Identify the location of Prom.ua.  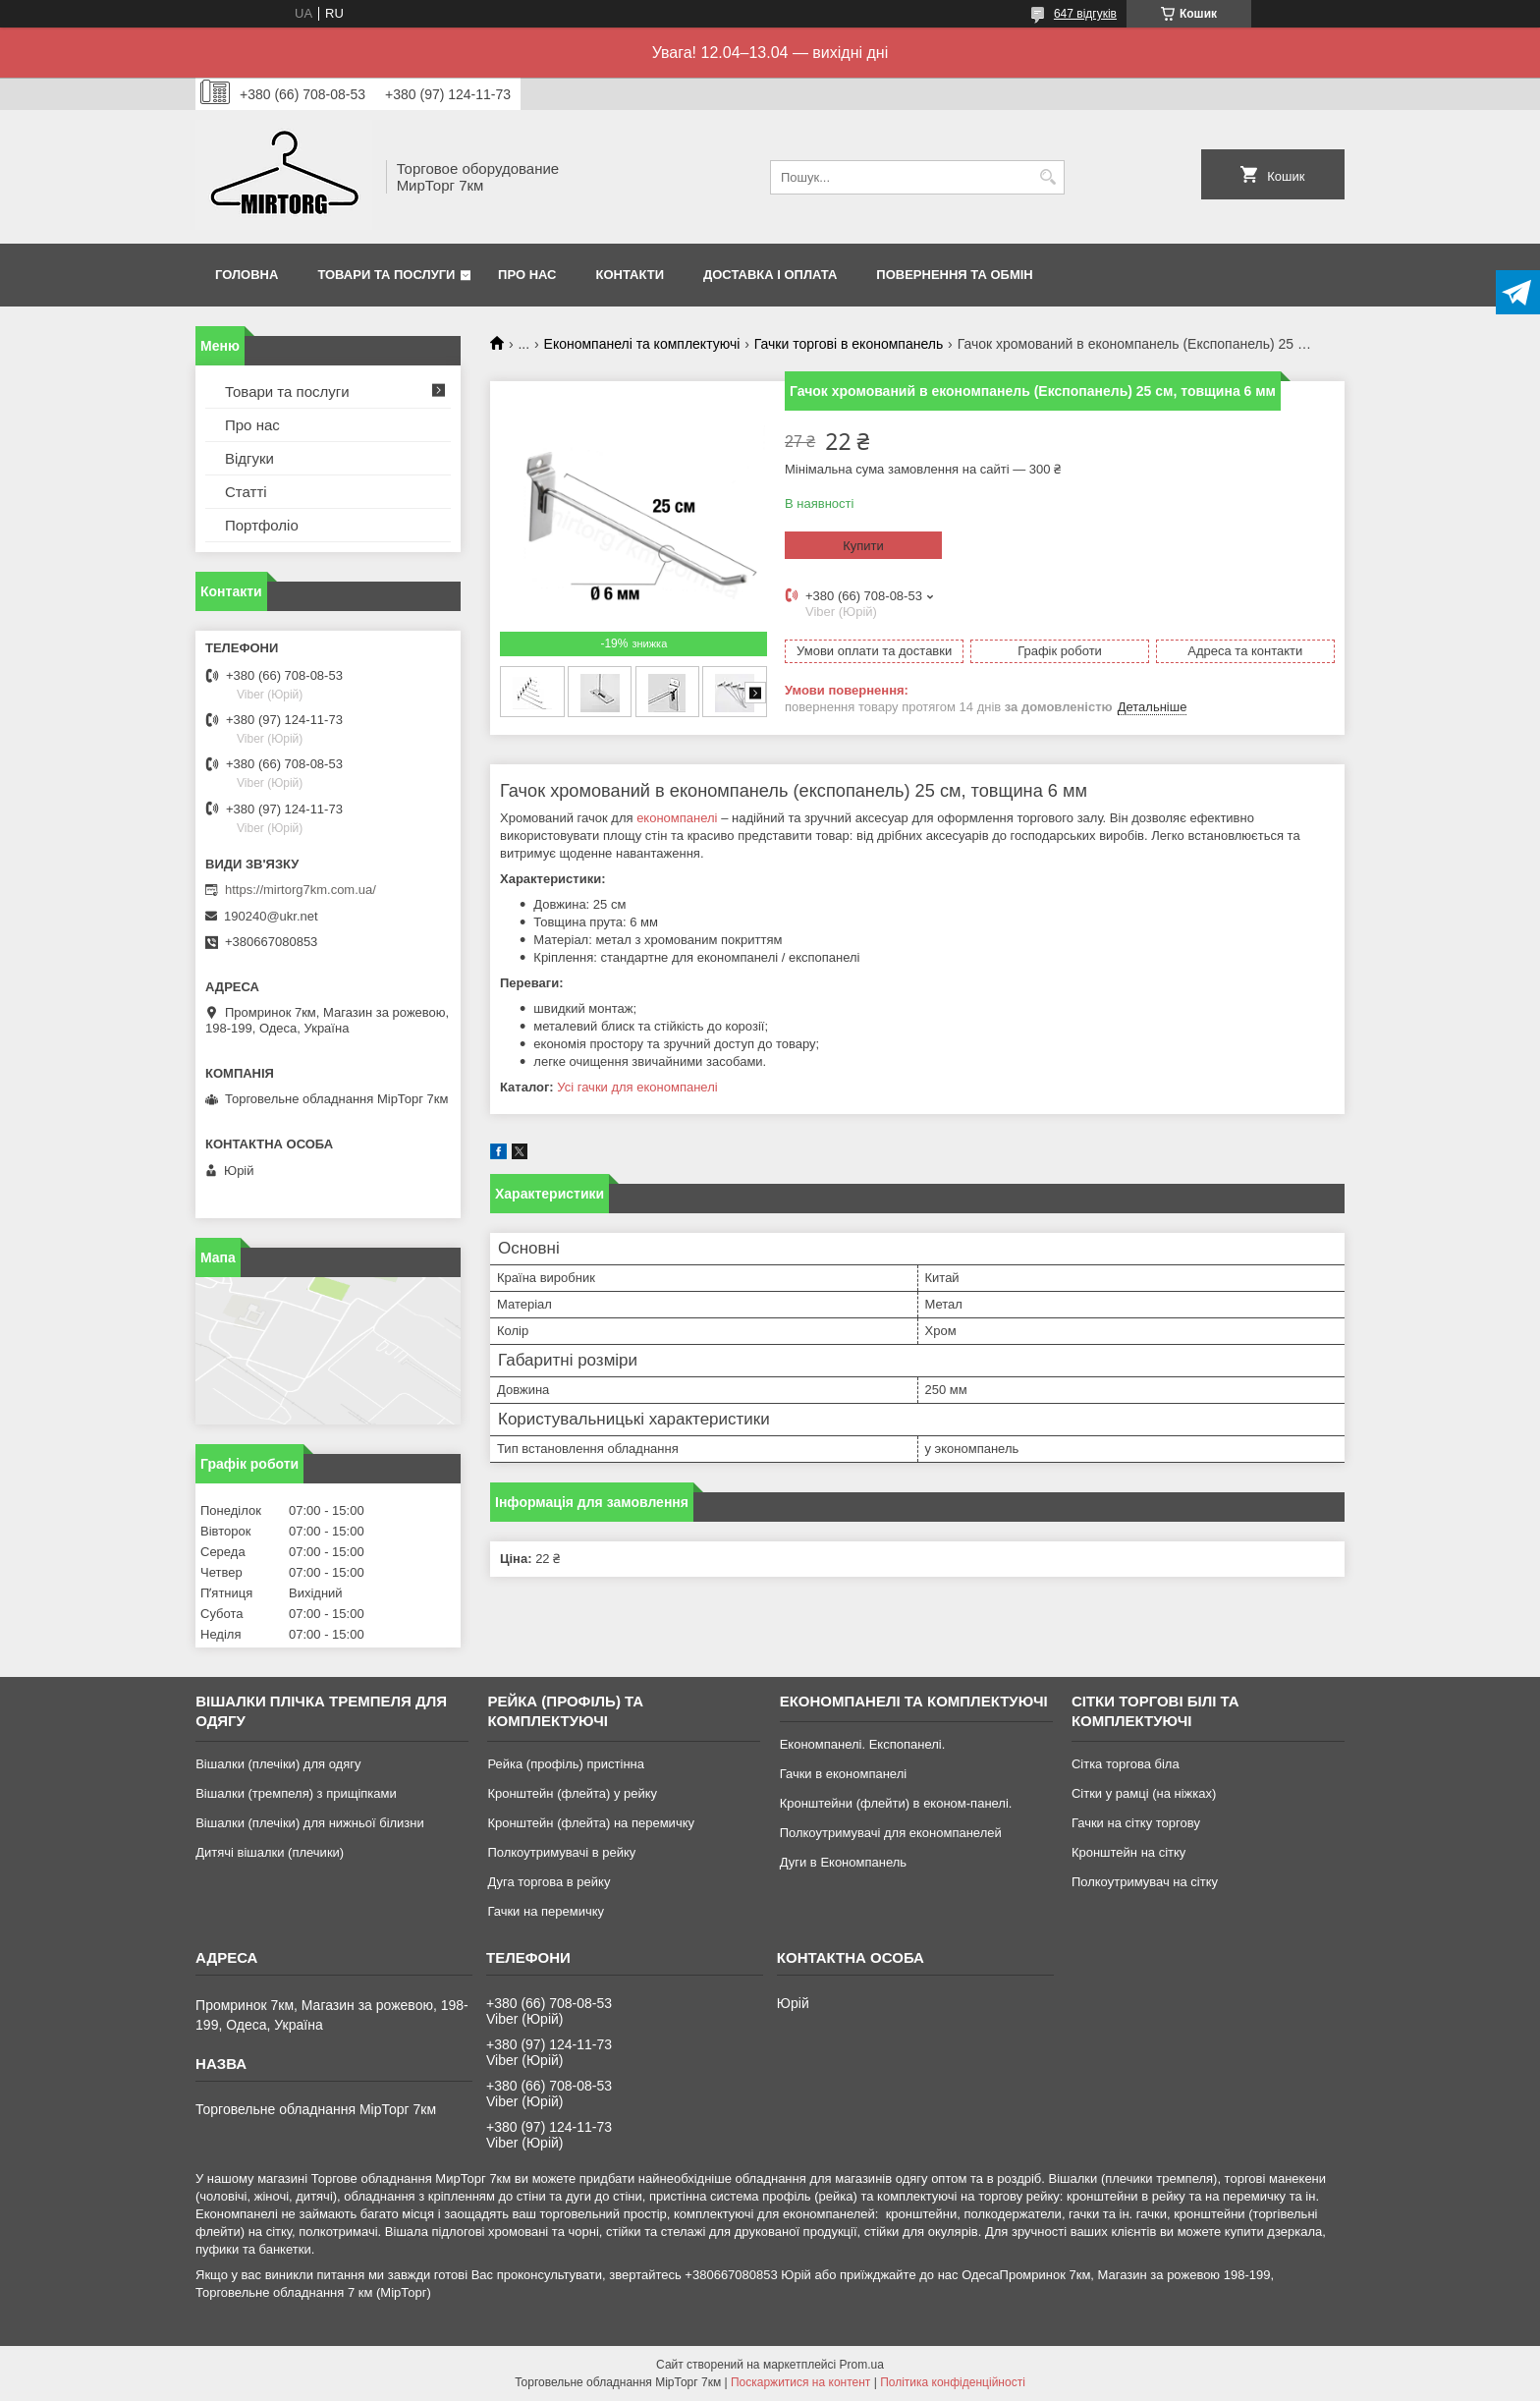
(862, 2365).